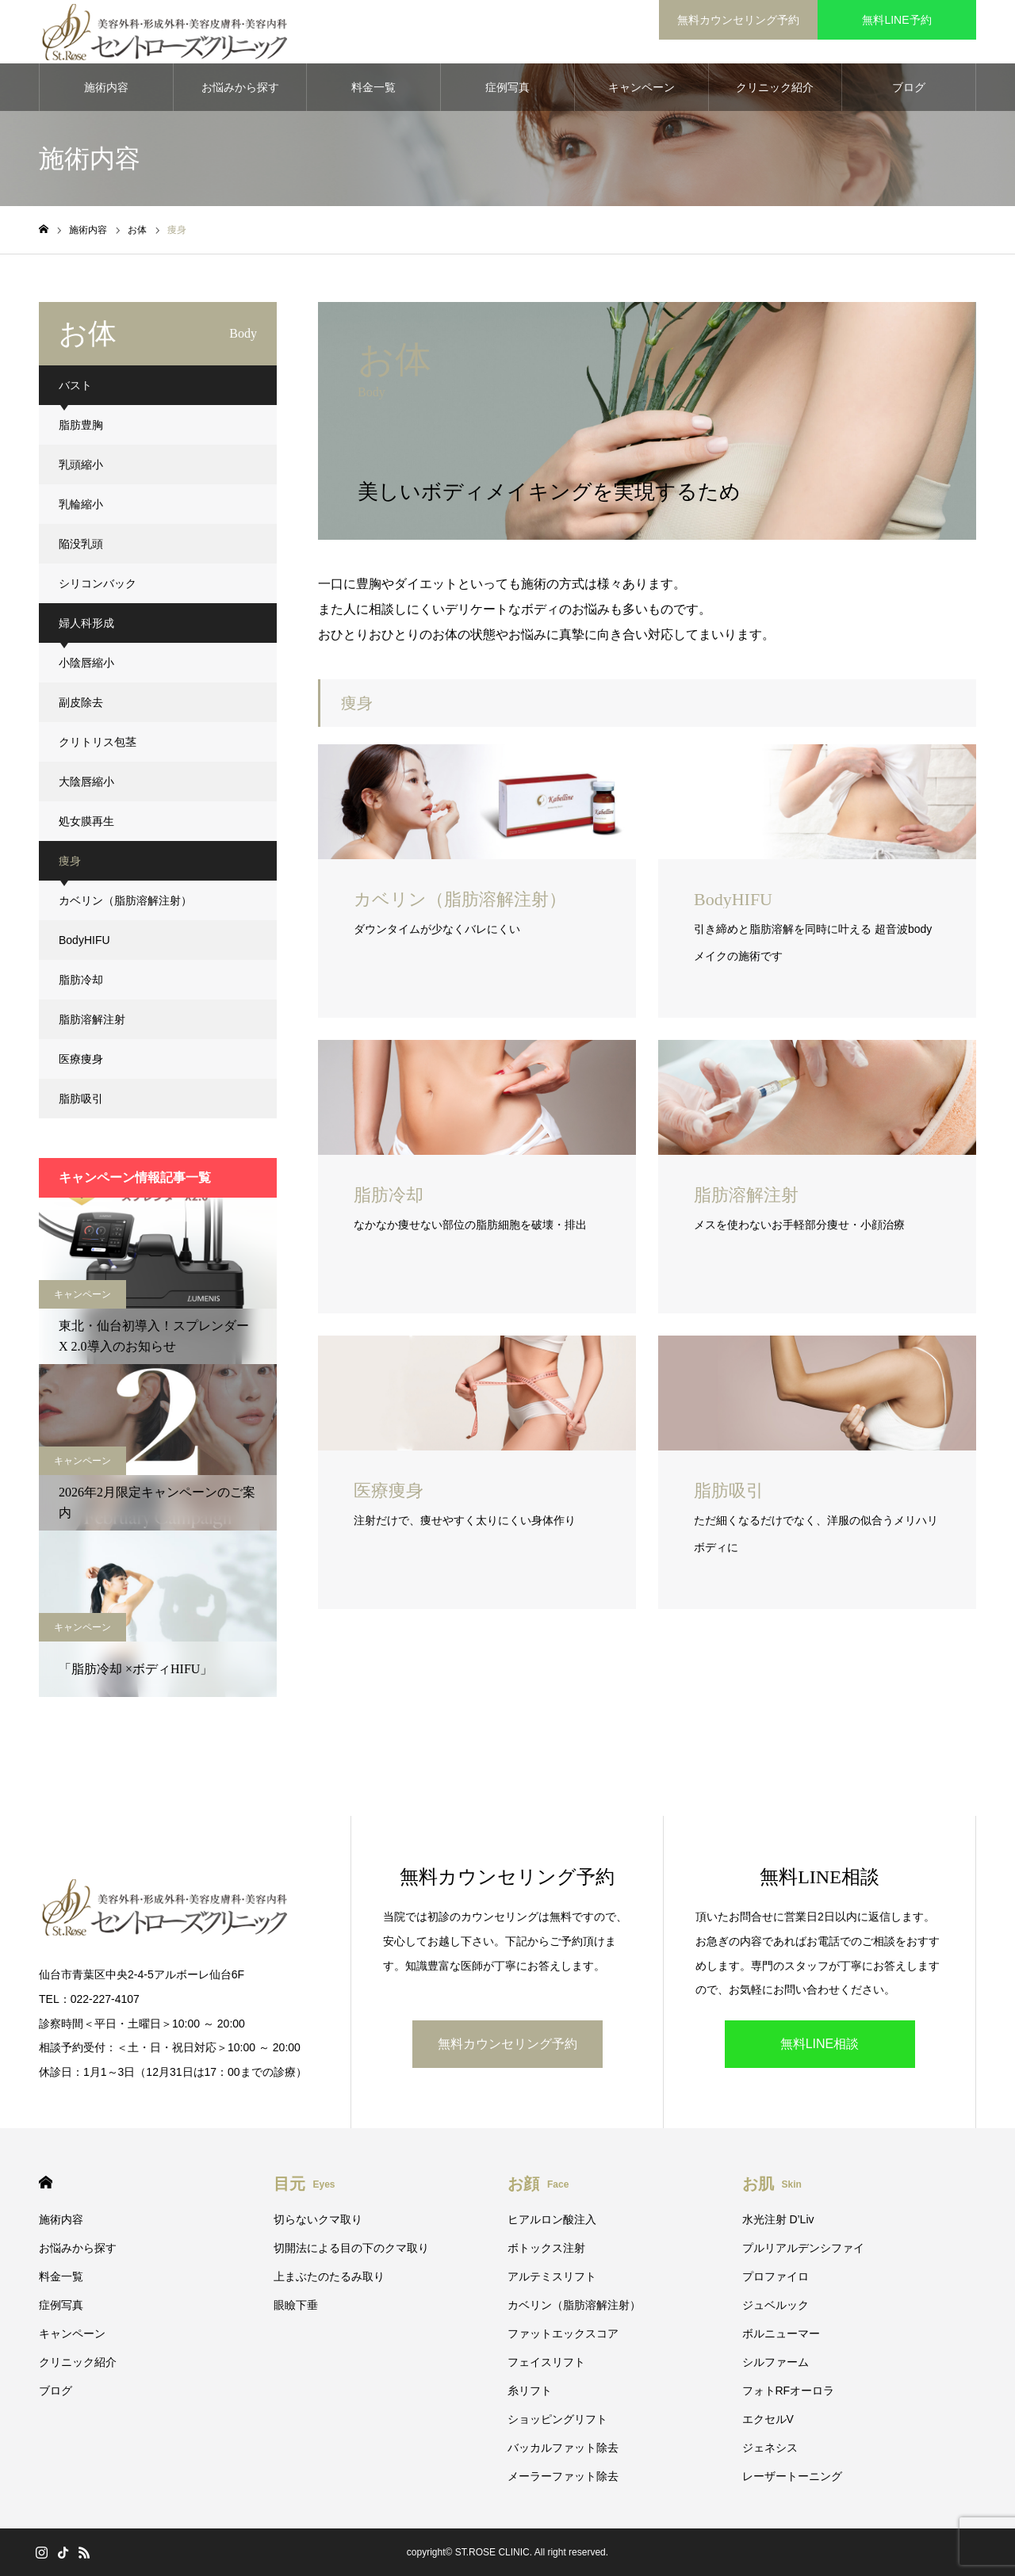 This screenshot has height=2576, width=1015. I want to click on レーザートーニング, so click(792, 2476).